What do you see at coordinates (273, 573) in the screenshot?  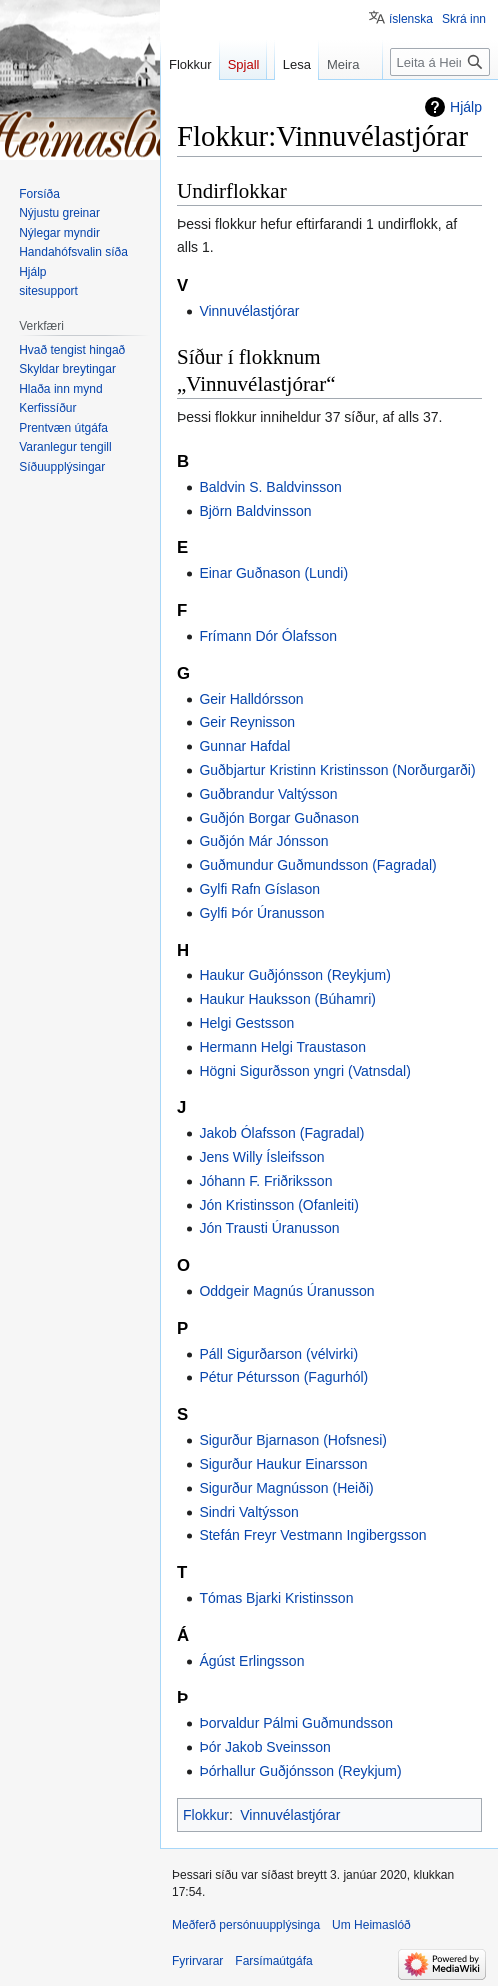 I see `Einar Guðnason (Lundi)` at bounding box center [273, 573].